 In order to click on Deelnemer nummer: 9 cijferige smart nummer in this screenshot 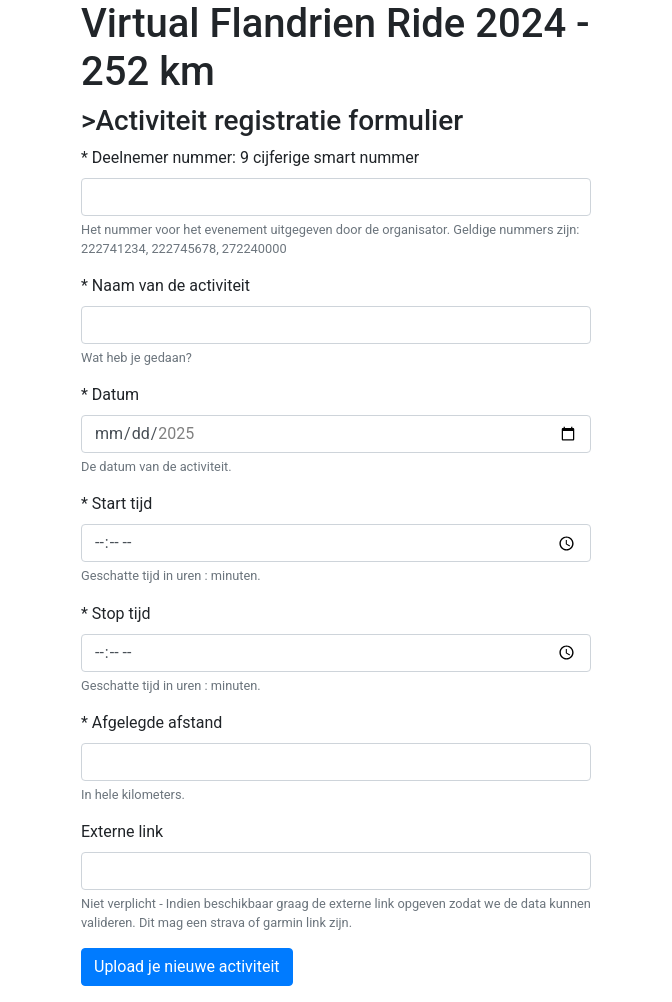, I will do `click(255, 157)`.